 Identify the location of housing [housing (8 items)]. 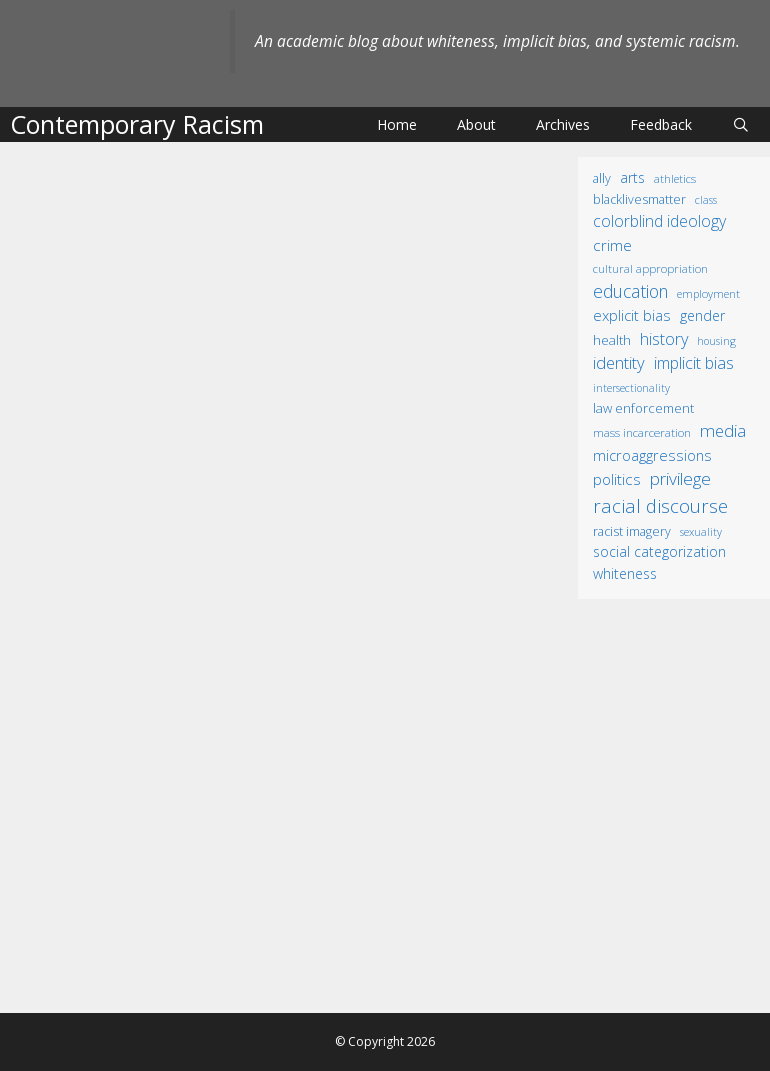
(716, 341).